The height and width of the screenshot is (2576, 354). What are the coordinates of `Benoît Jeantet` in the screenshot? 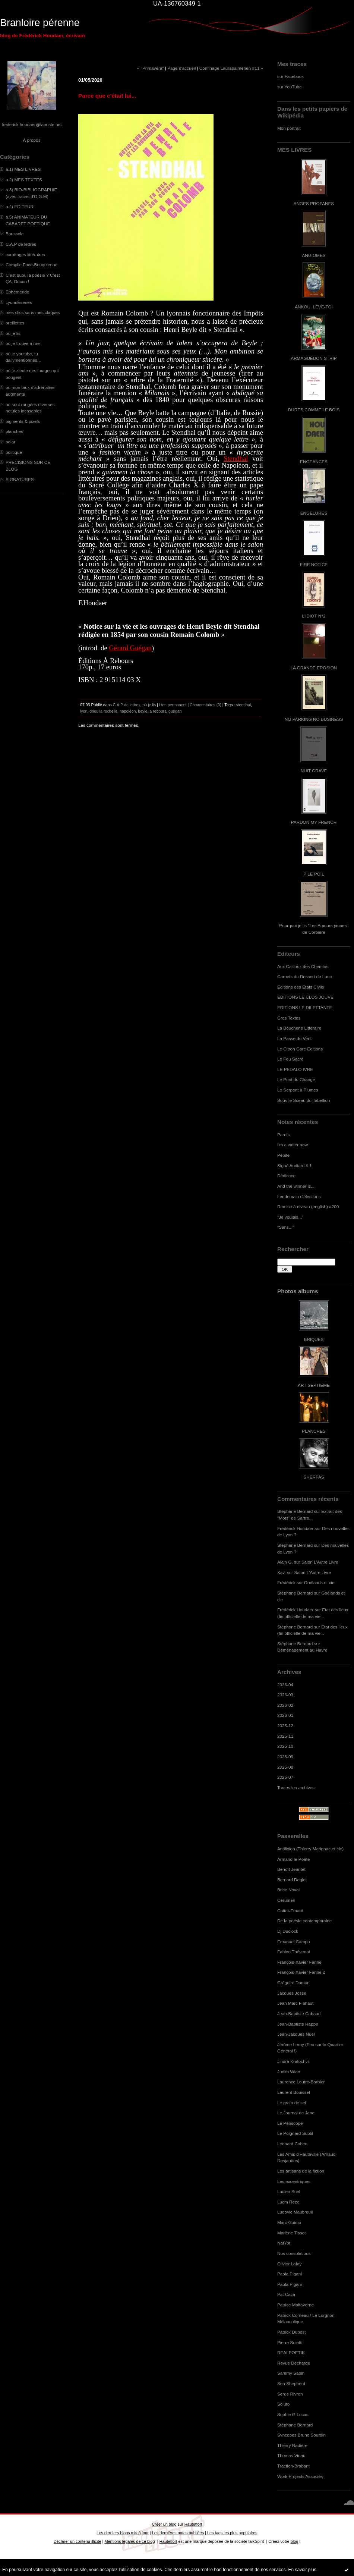 It's located at (291, 1869).